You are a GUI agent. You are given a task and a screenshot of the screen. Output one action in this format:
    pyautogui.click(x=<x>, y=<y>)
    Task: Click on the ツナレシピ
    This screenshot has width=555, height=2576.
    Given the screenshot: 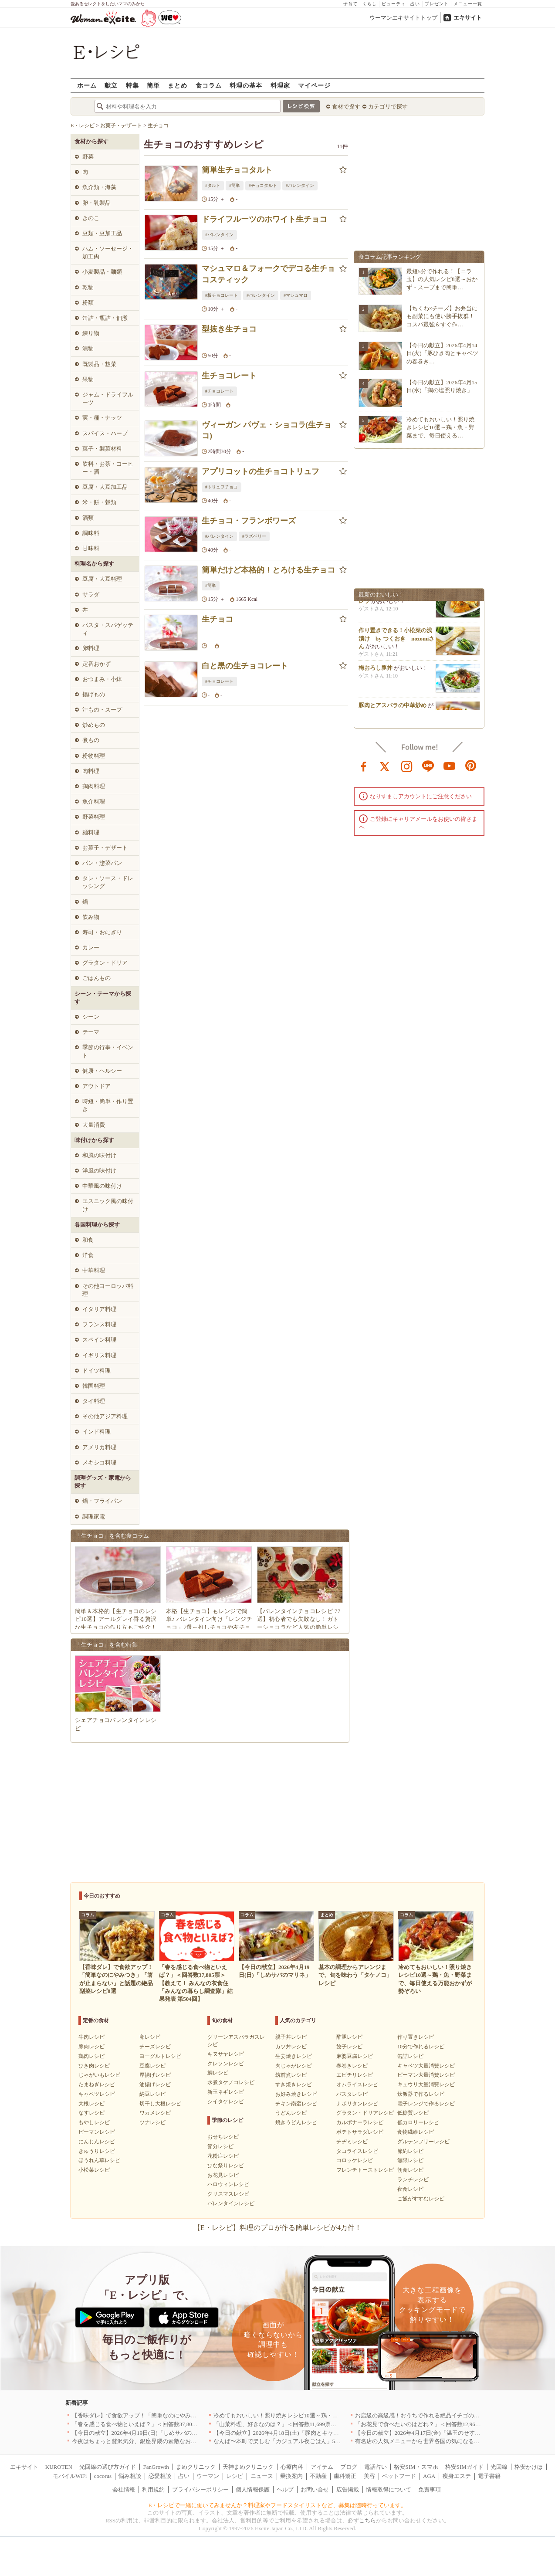 What is the action you would take?
    pyautogui.click(x=152, y=2122)
    